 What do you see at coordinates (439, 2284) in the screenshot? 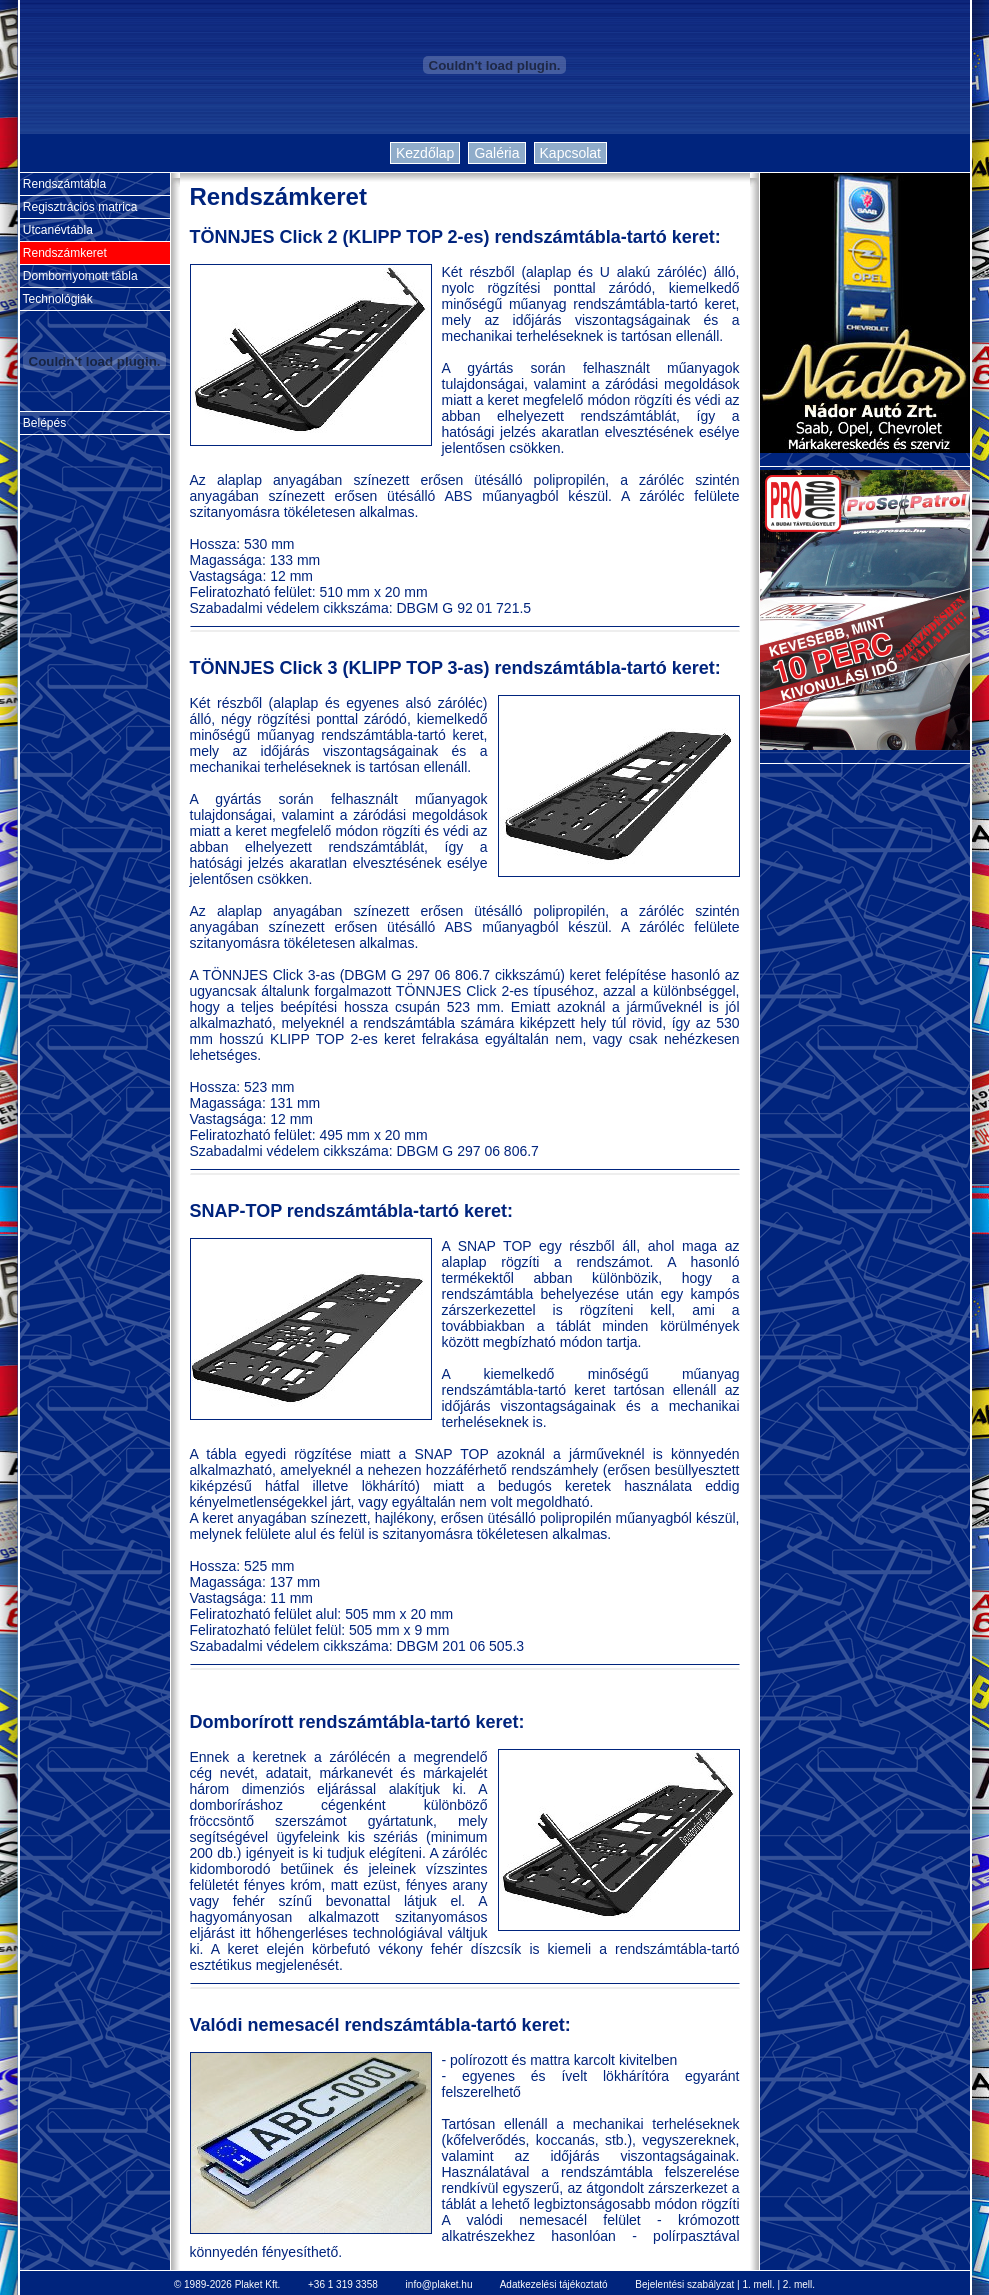
I see `info@plaket.hu` at bounding box center [439, 2284].